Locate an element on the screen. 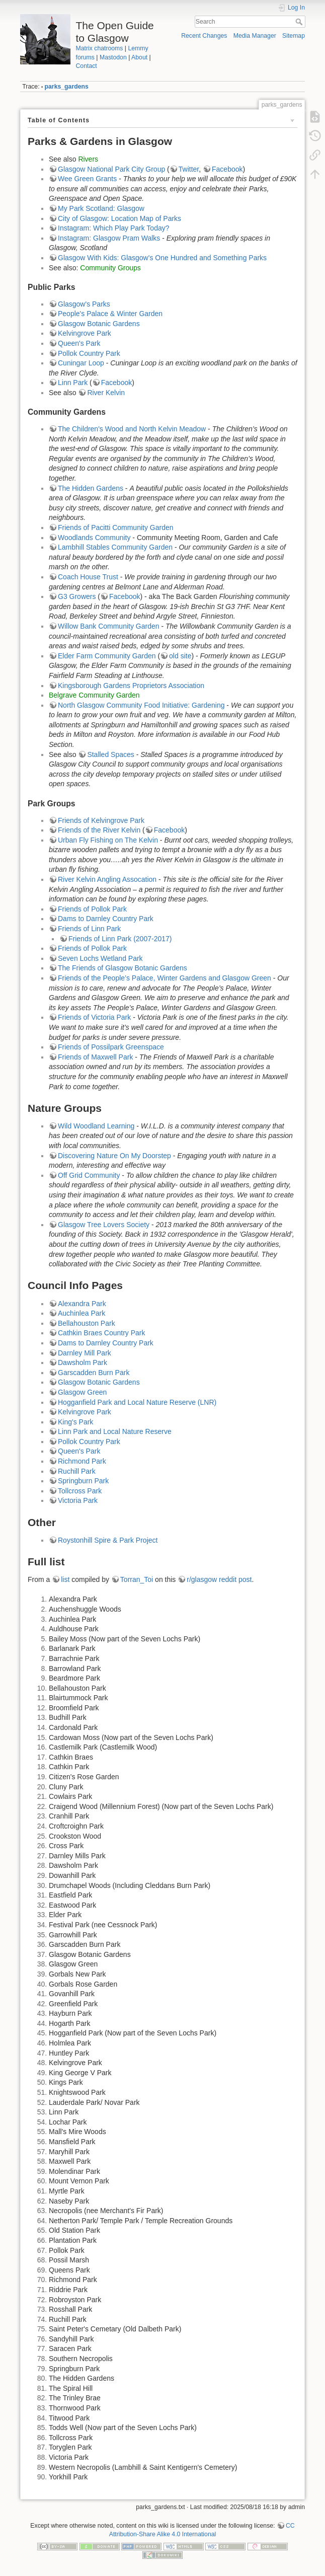 The width and height of the screenshot is (325, 2576). North Glasgow Community Food Initiative: Gardening is located at coordinates (141, 705).